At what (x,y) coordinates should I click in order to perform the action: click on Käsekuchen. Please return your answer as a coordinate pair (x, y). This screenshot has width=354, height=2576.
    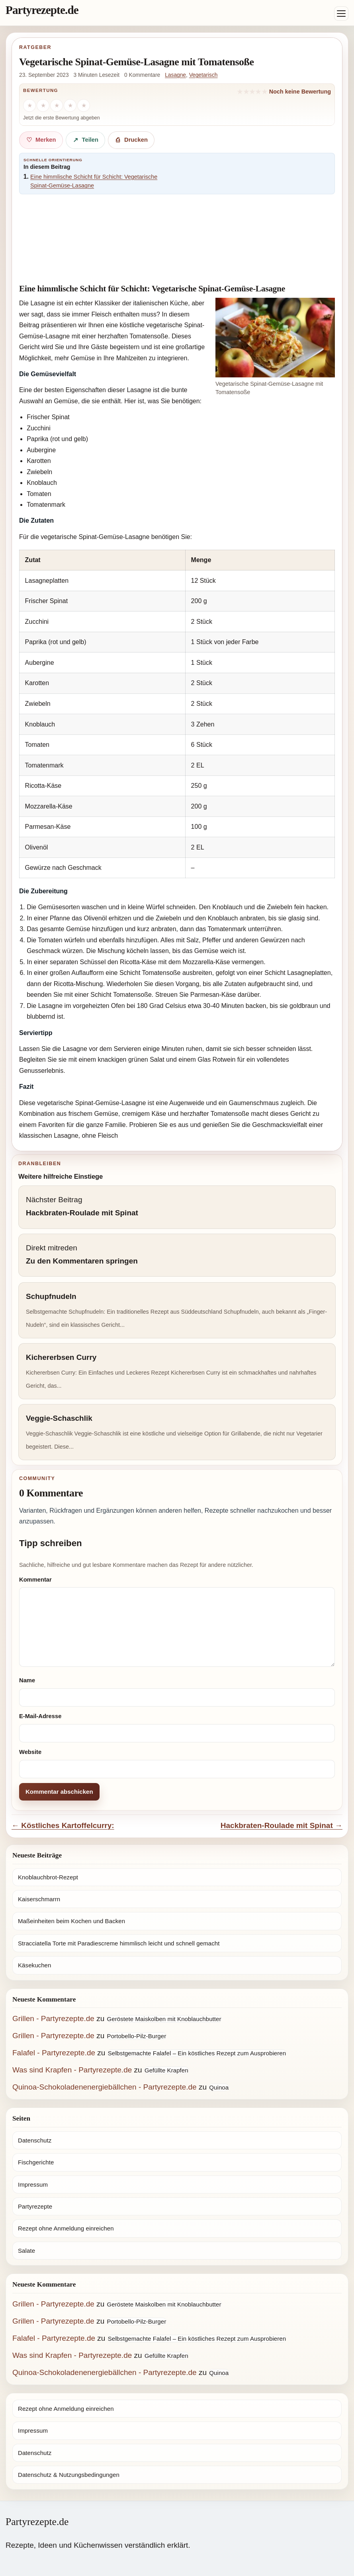
    Looking at the image, I should click on (34, 1965).